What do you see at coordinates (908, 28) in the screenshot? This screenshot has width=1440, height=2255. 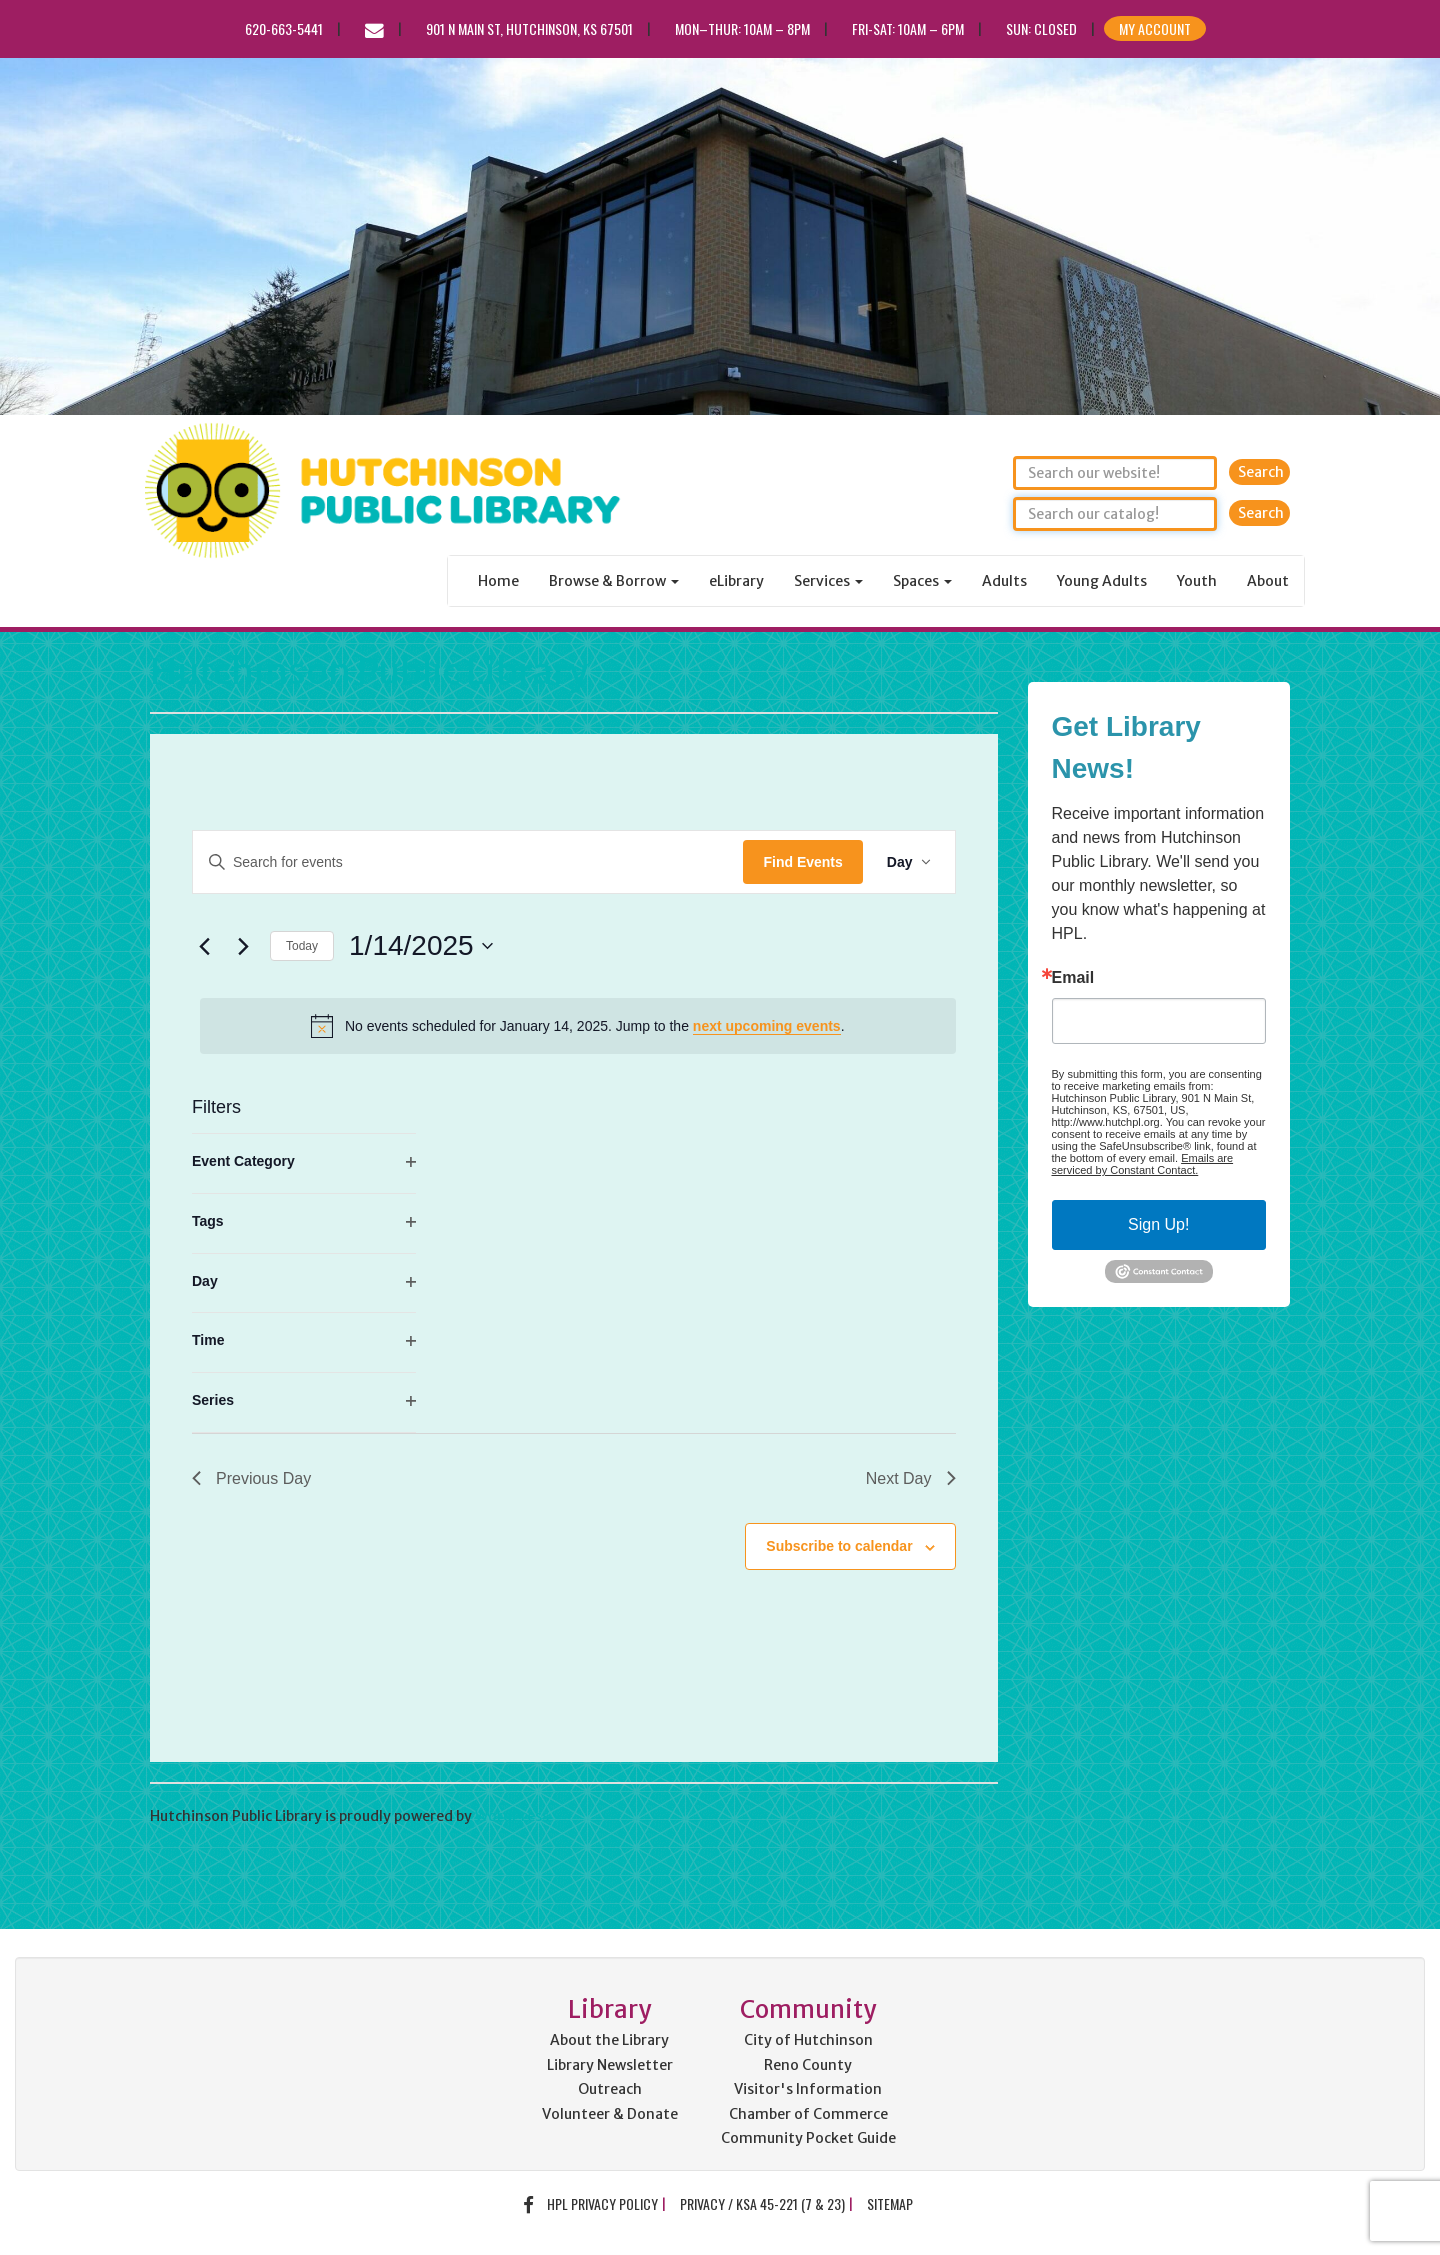 I see `Fri-Sat: 10am – 6pm` at bounding box center [908, 28].